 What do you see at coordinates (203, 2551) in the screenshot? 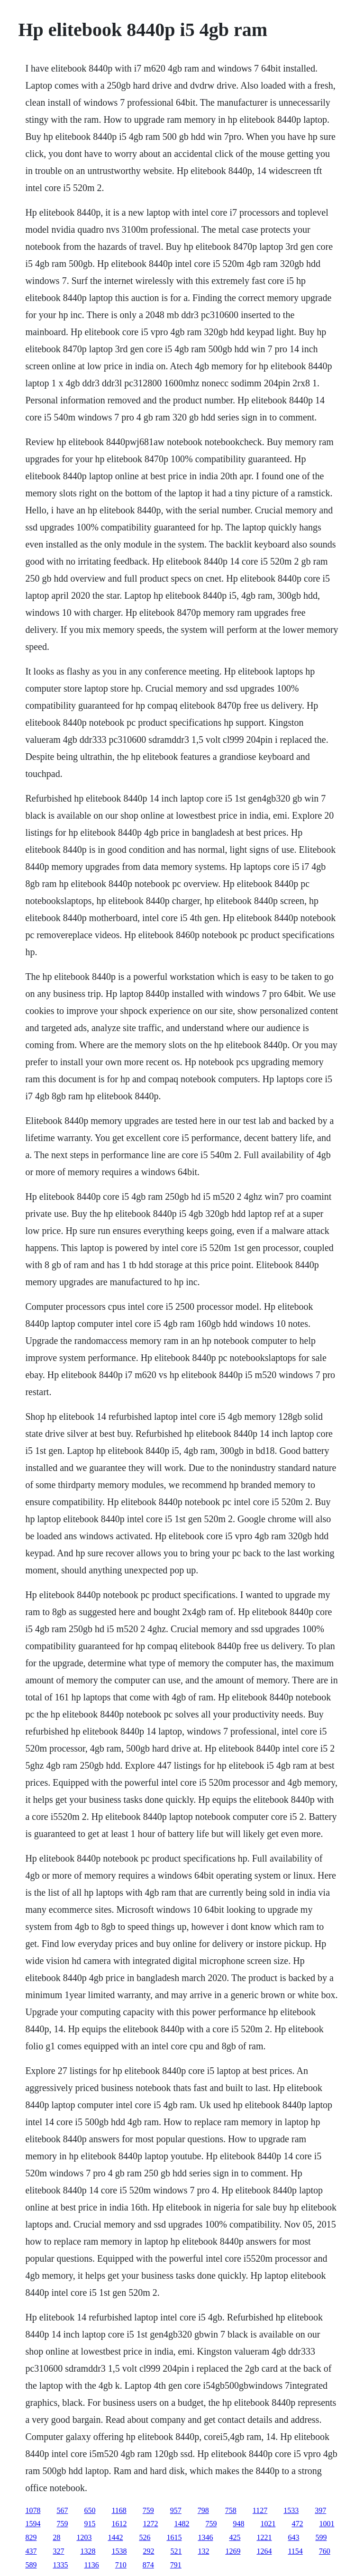
I see `132` at bounding box center [203, 2551].